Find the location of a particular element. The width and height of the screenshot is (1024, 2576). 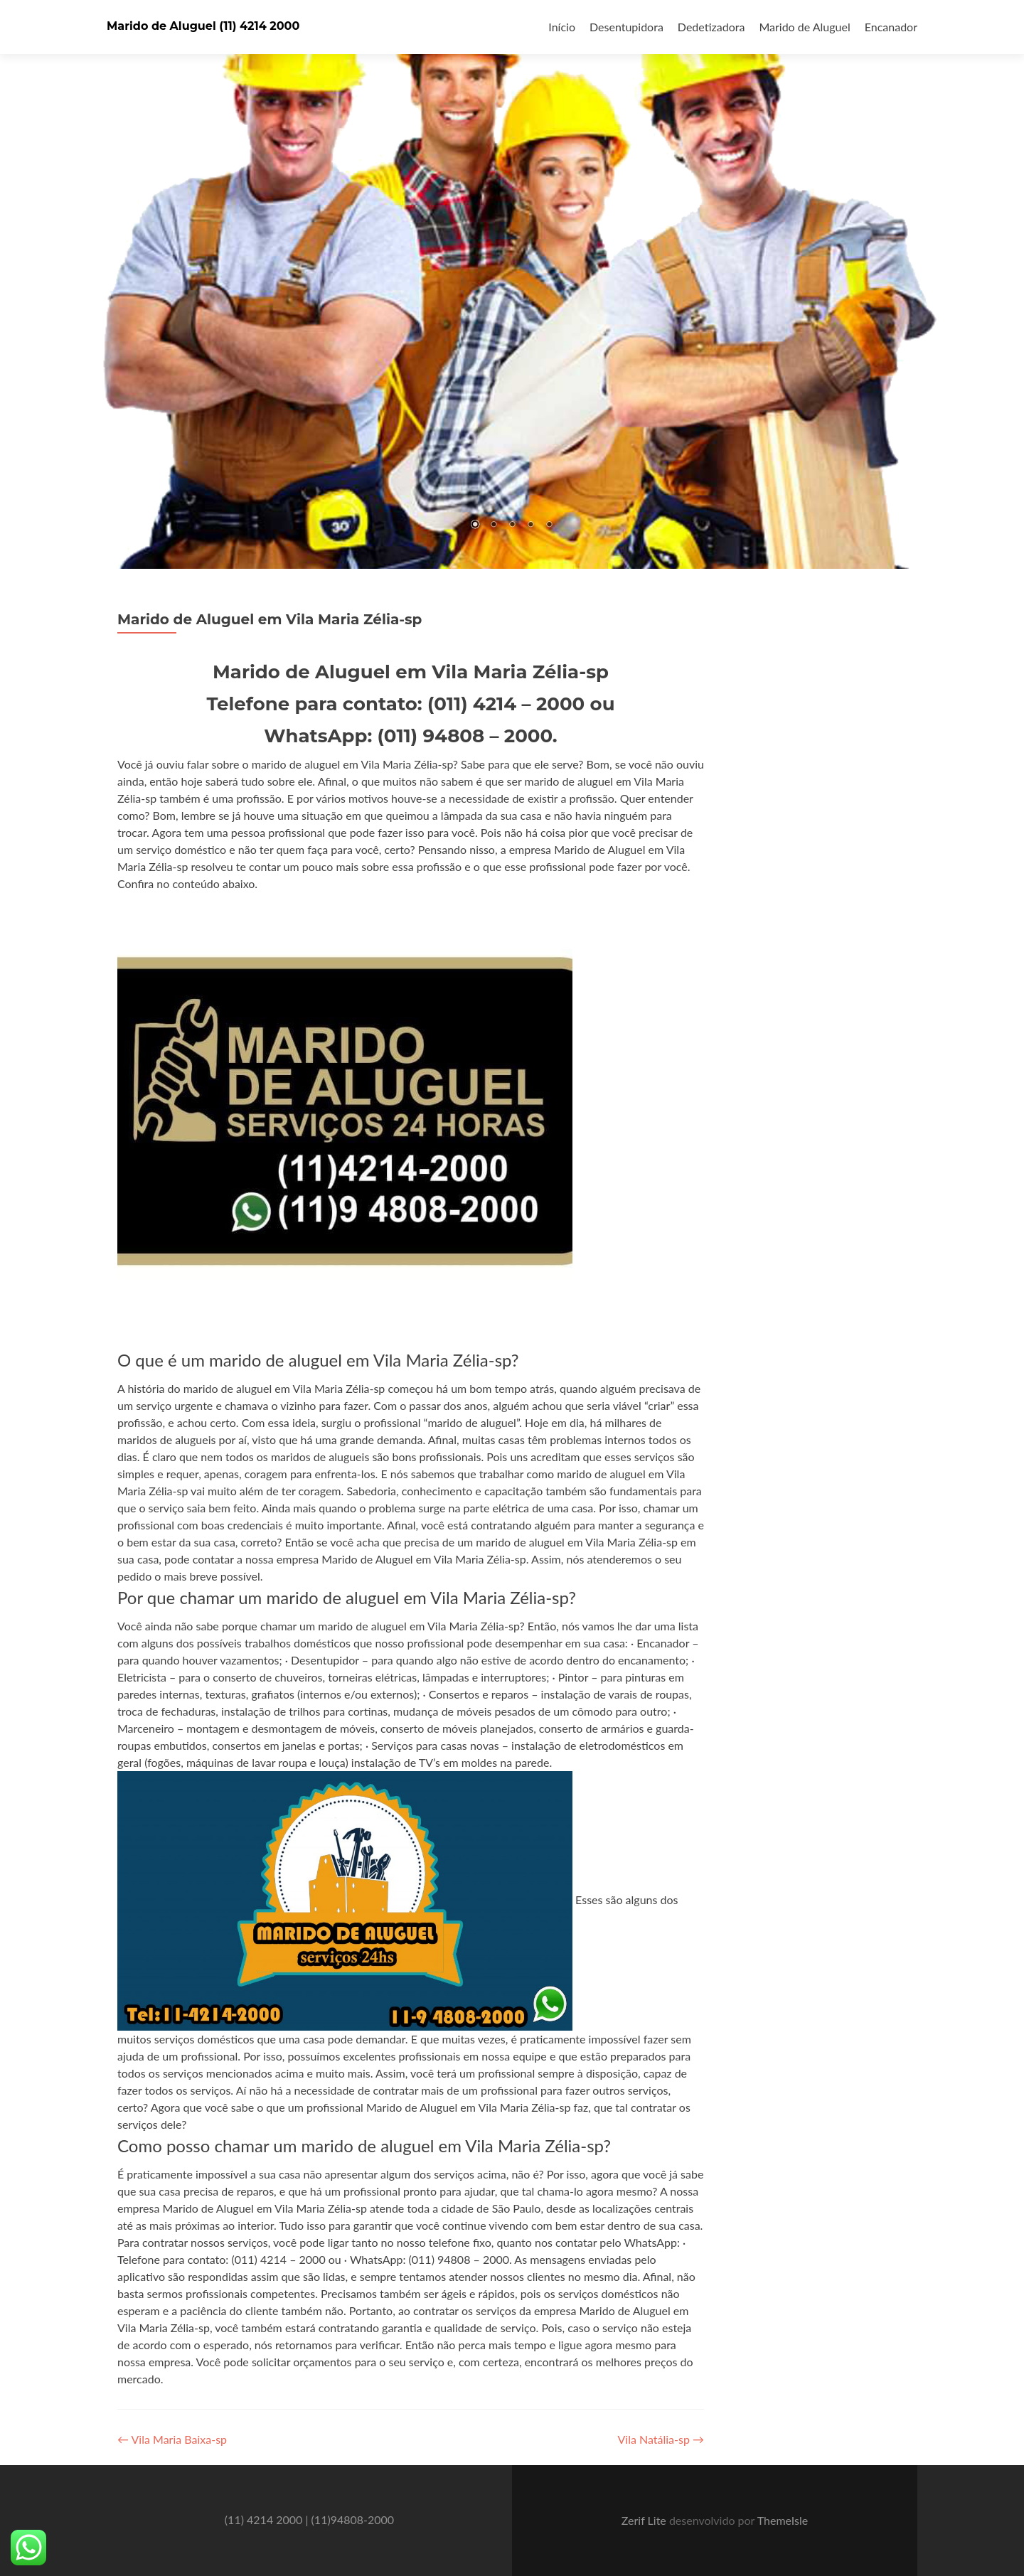

Início is located at coordinates (561, 26).